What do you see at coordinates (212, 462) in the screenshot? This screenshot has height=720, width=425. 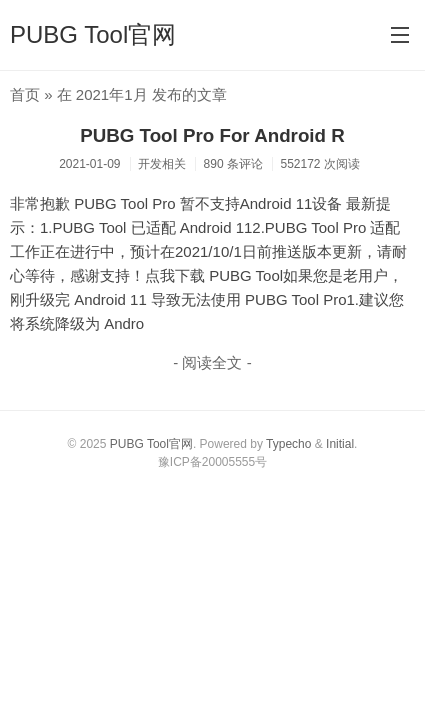 I see `豫ICP备20005555号` at bounding box center [212, 462].